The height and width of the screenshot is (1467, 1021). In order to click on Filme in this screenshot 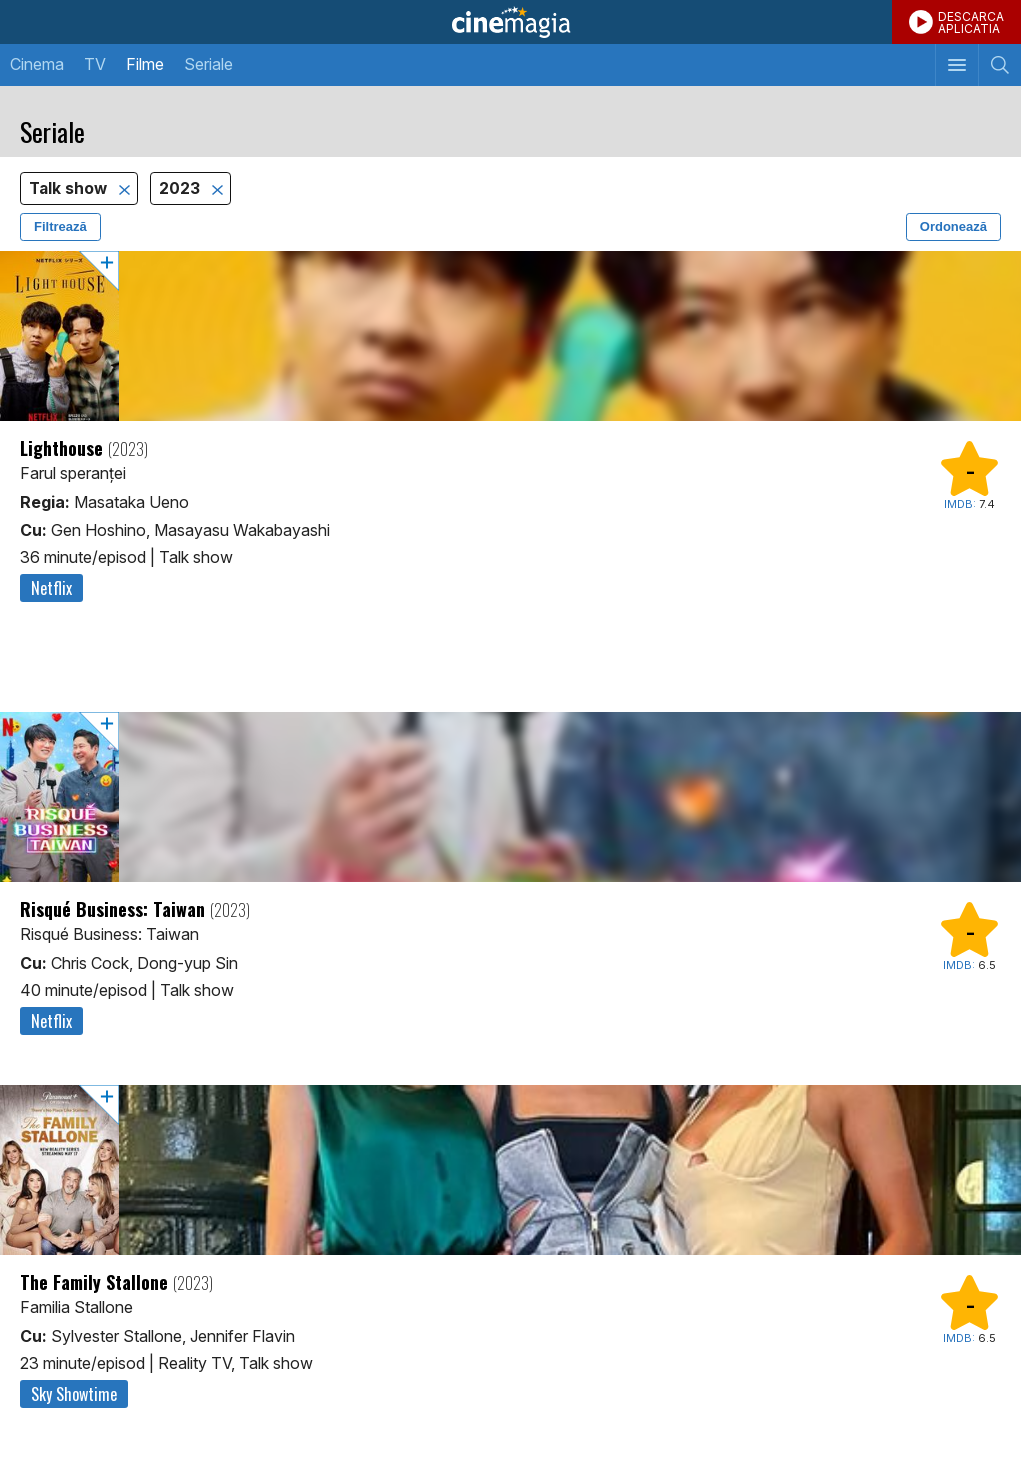, I will do `click(145, 64)`.